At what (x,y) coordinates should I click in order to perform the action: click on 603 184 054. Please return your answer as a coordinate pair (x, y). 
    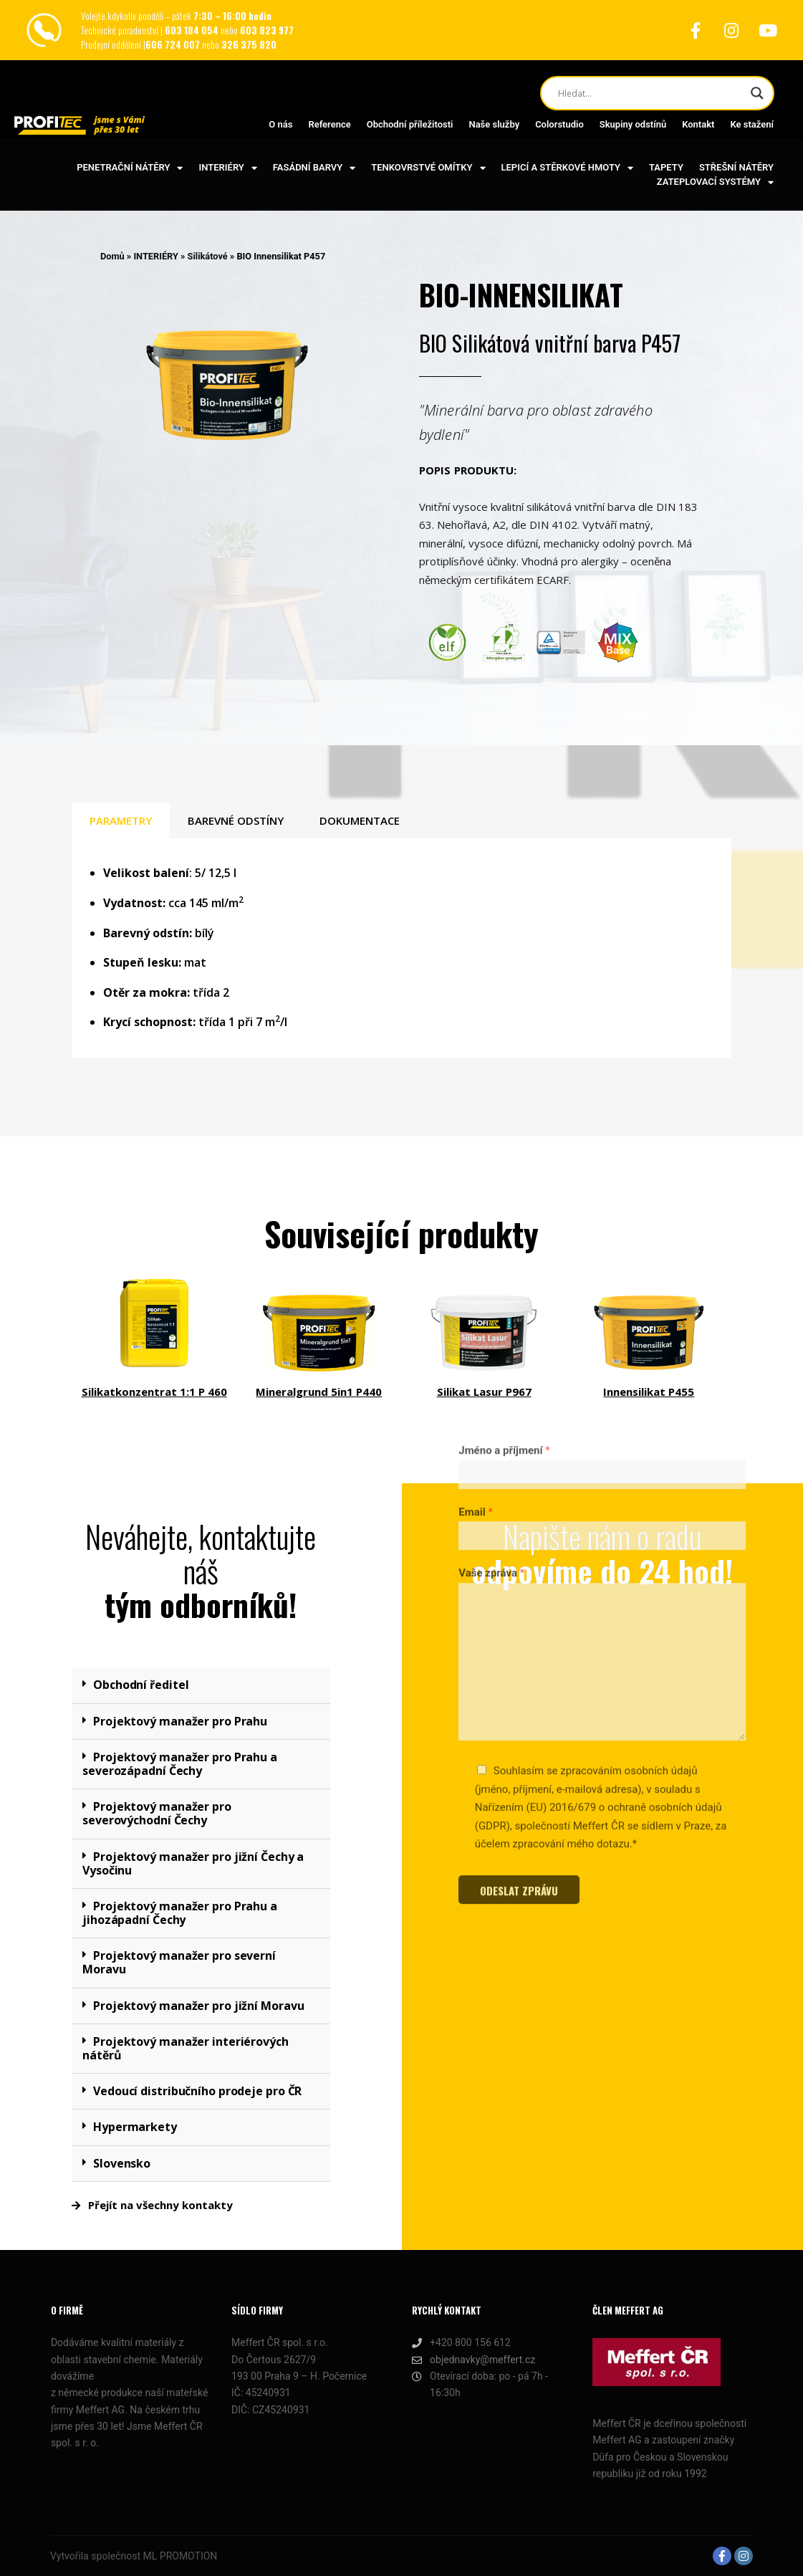
    Looking at the image, I should click on (193, 30).